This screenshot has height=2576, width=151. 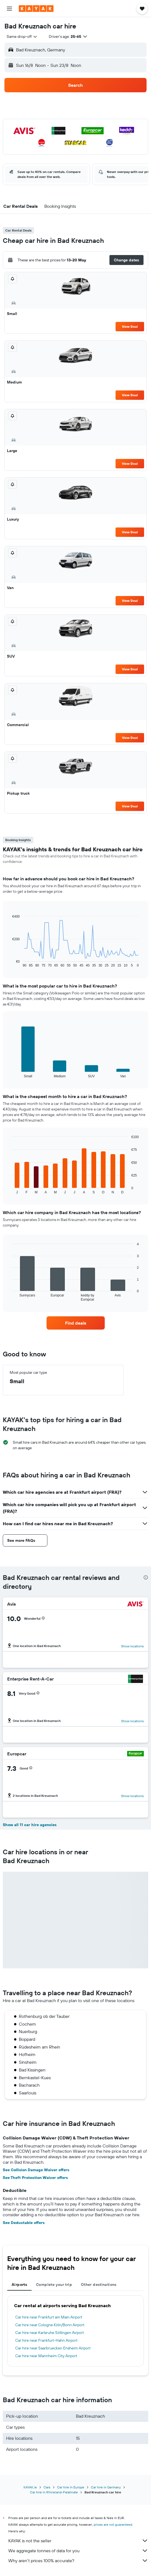 What do you see at coordinates (24, 2222) in the screenshot?
I see `See Deductable offers` at bounding box center [24, 2222].